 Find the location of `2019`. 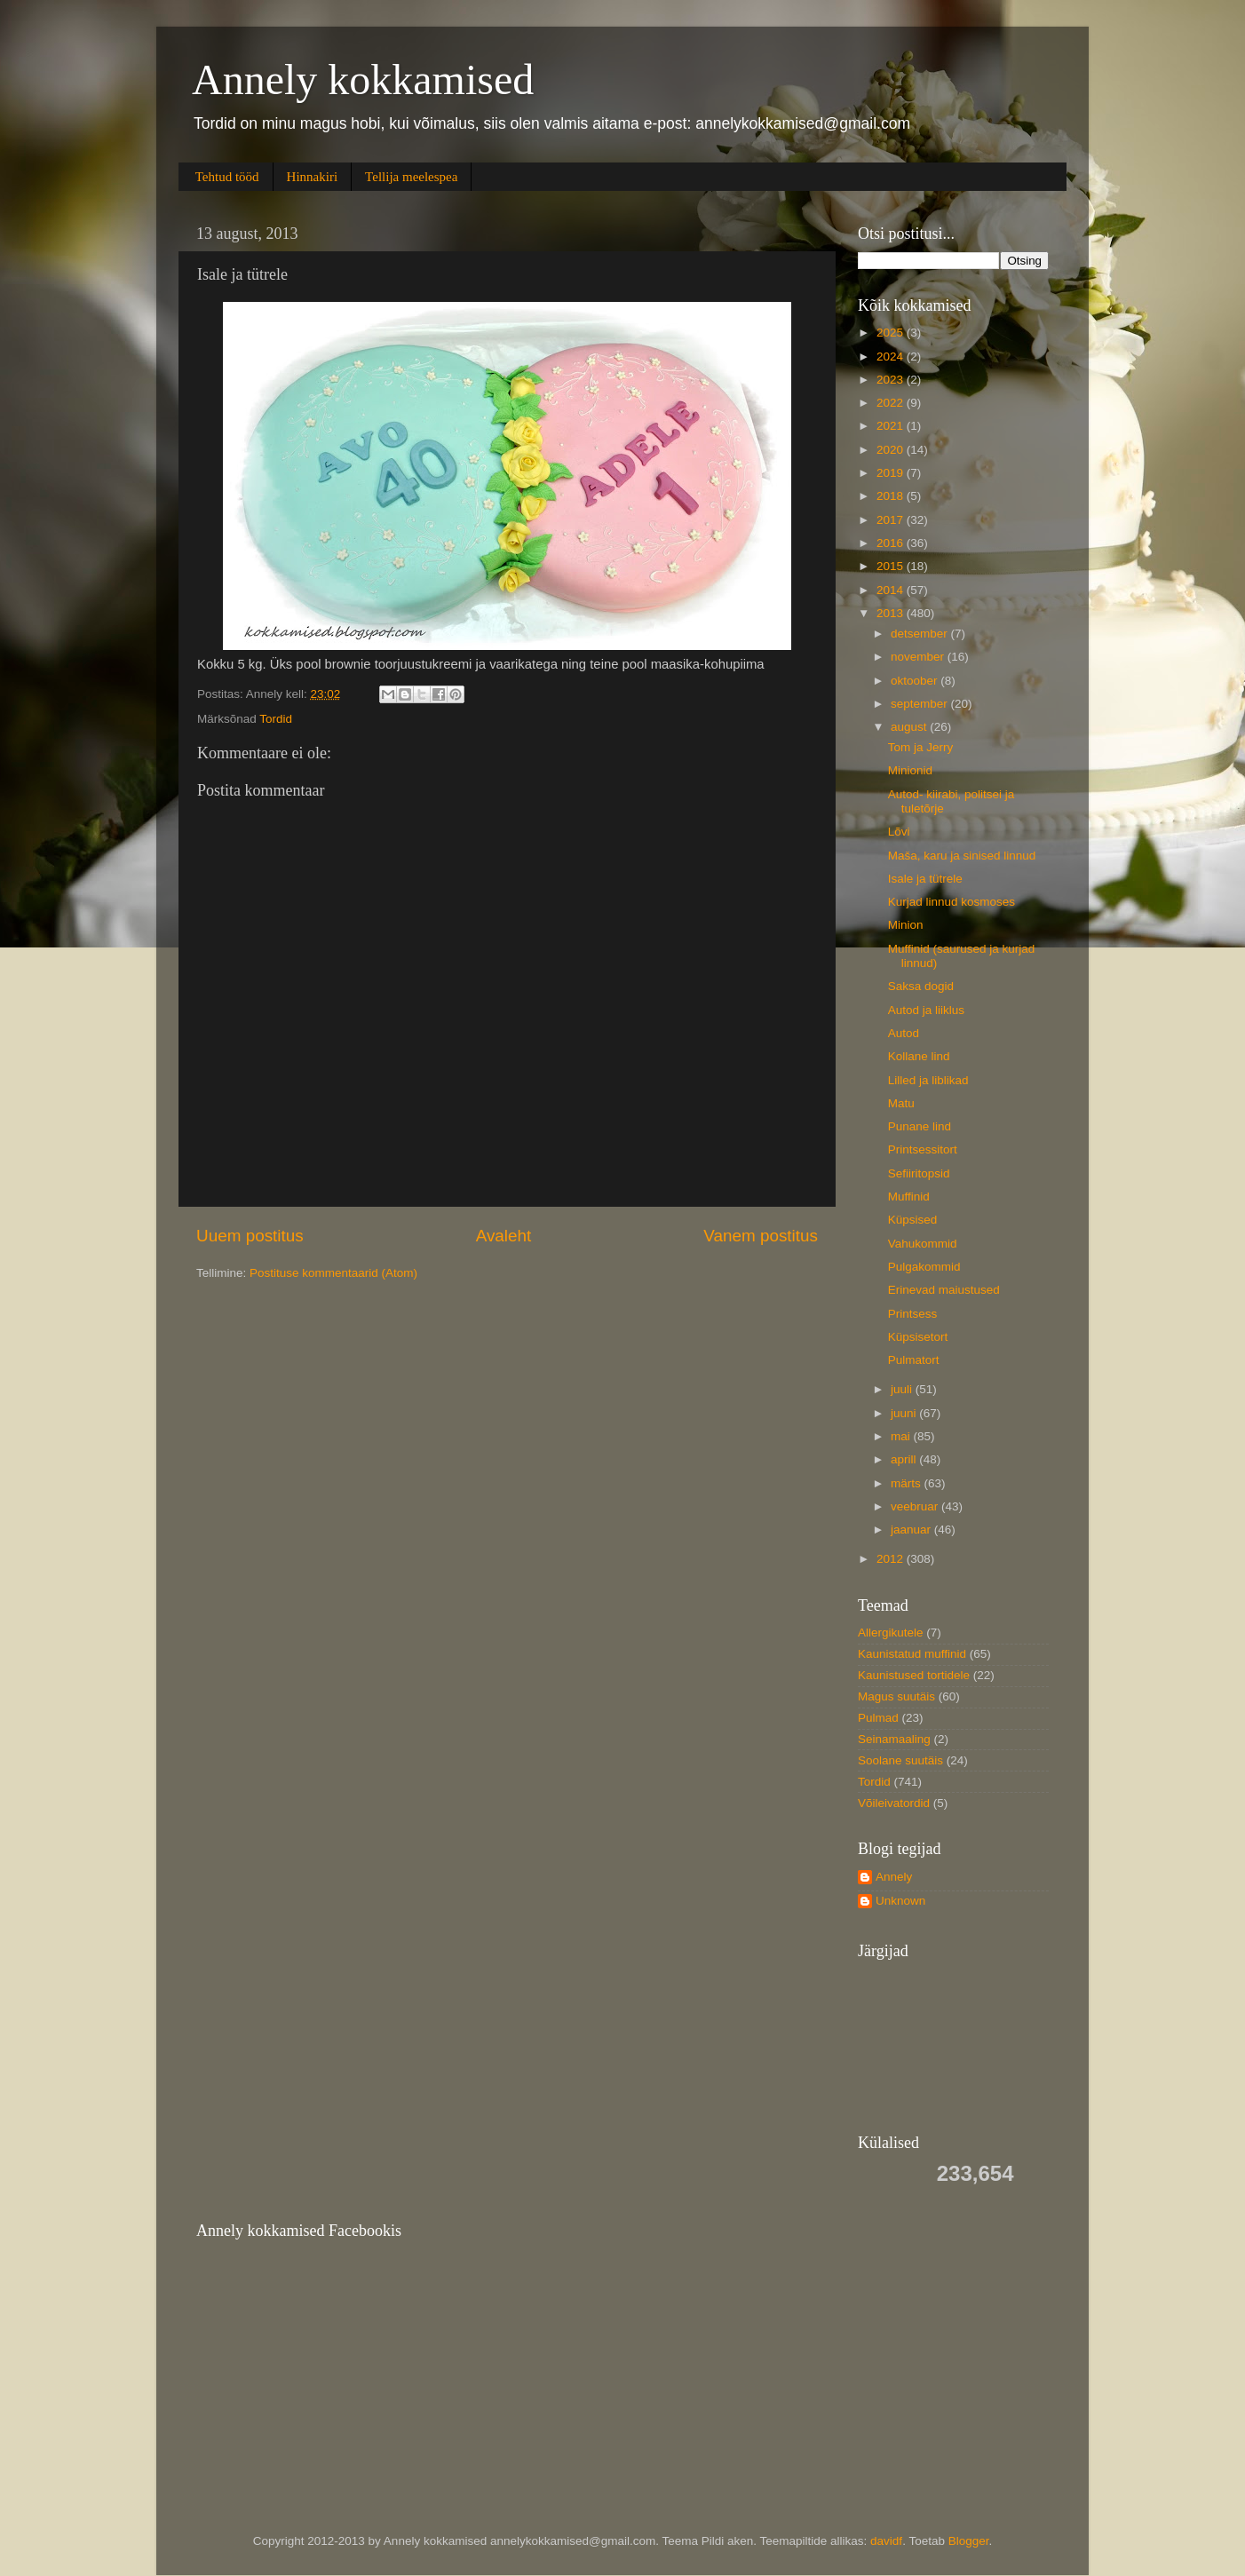

2019 is located at coordinates (891, 473).